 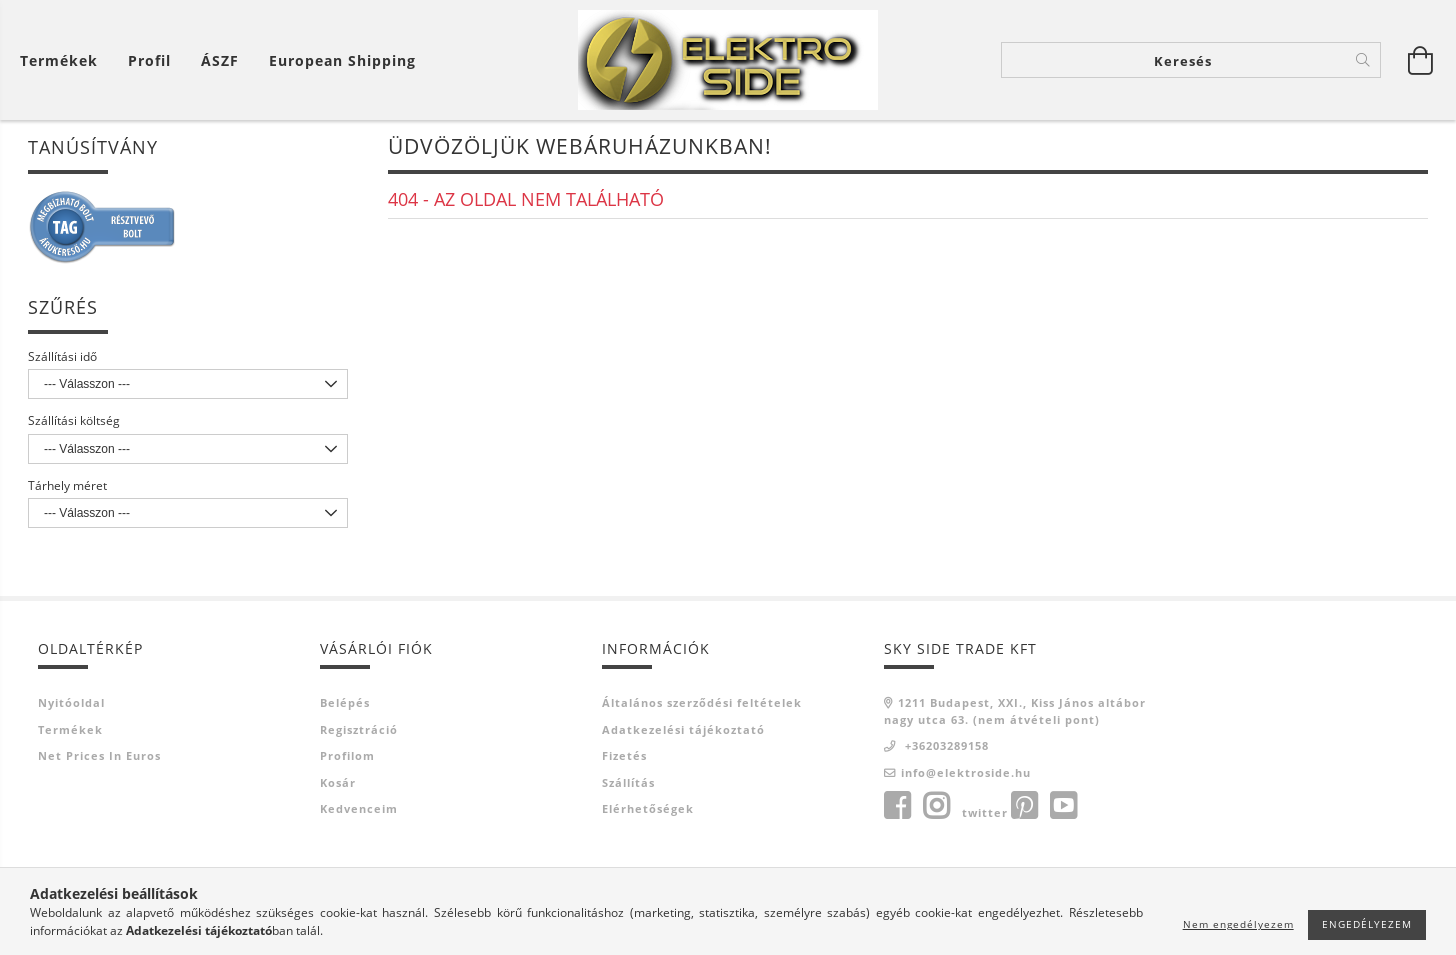 What do you see at coordinates (985, 814) in the screenshot?
I see `twitter` at bounding box center [985, 814].